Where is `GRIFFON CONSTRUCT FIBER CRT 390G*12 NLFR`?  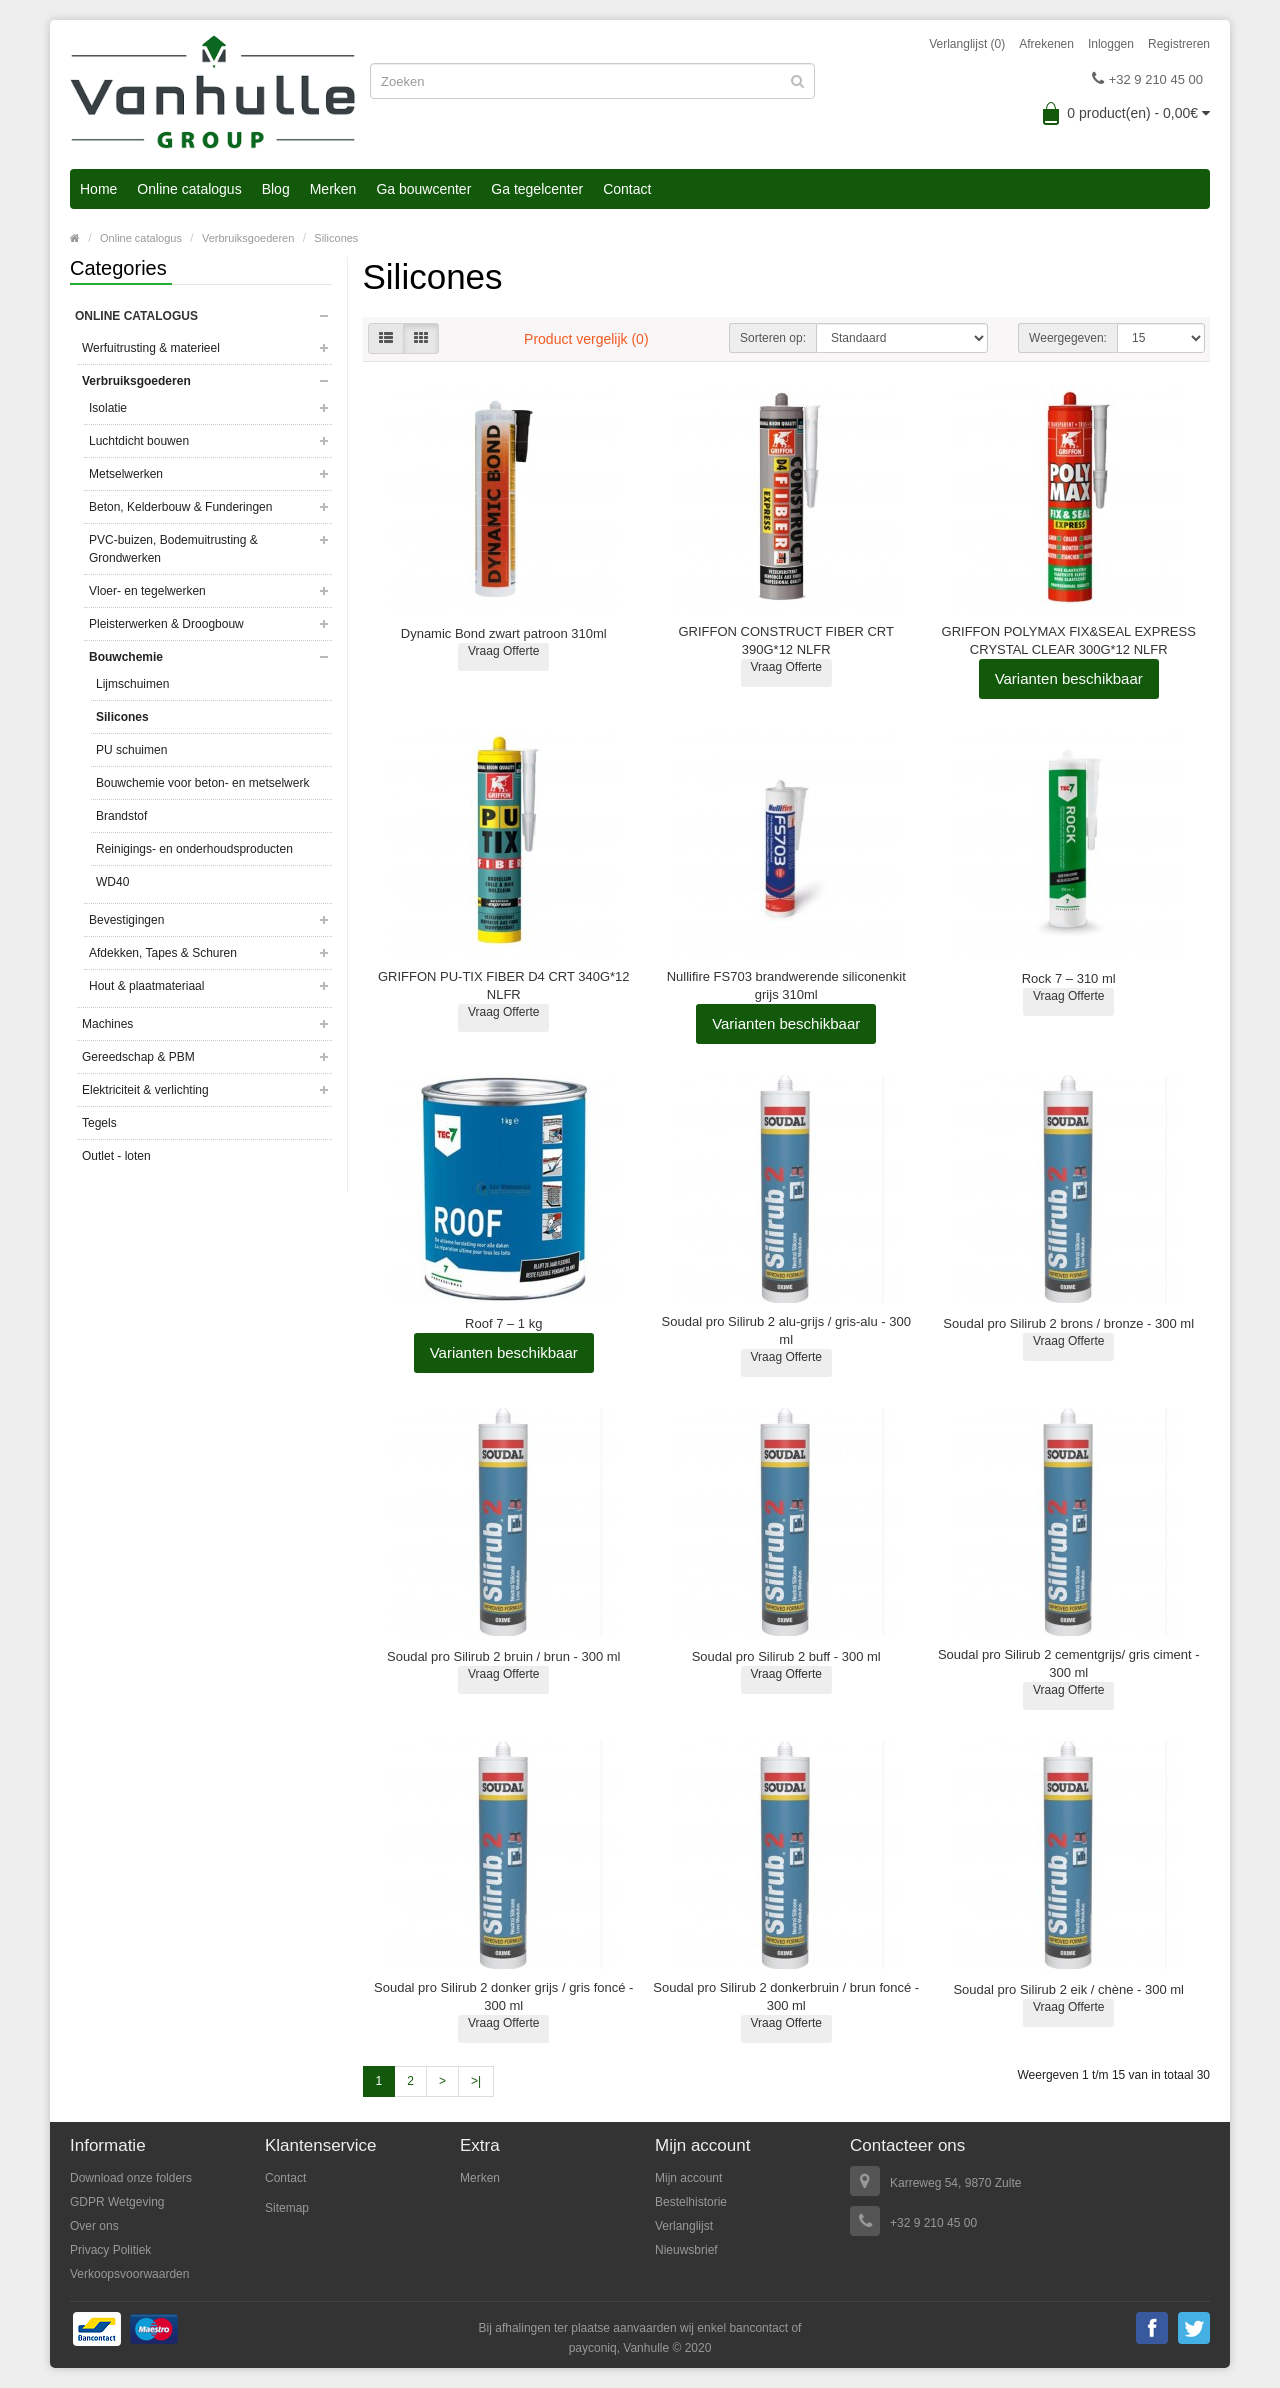 GRIFFON CONSTRUCT FIBER CRT 390G*12 NLFR is located at coordinates (785, 640).